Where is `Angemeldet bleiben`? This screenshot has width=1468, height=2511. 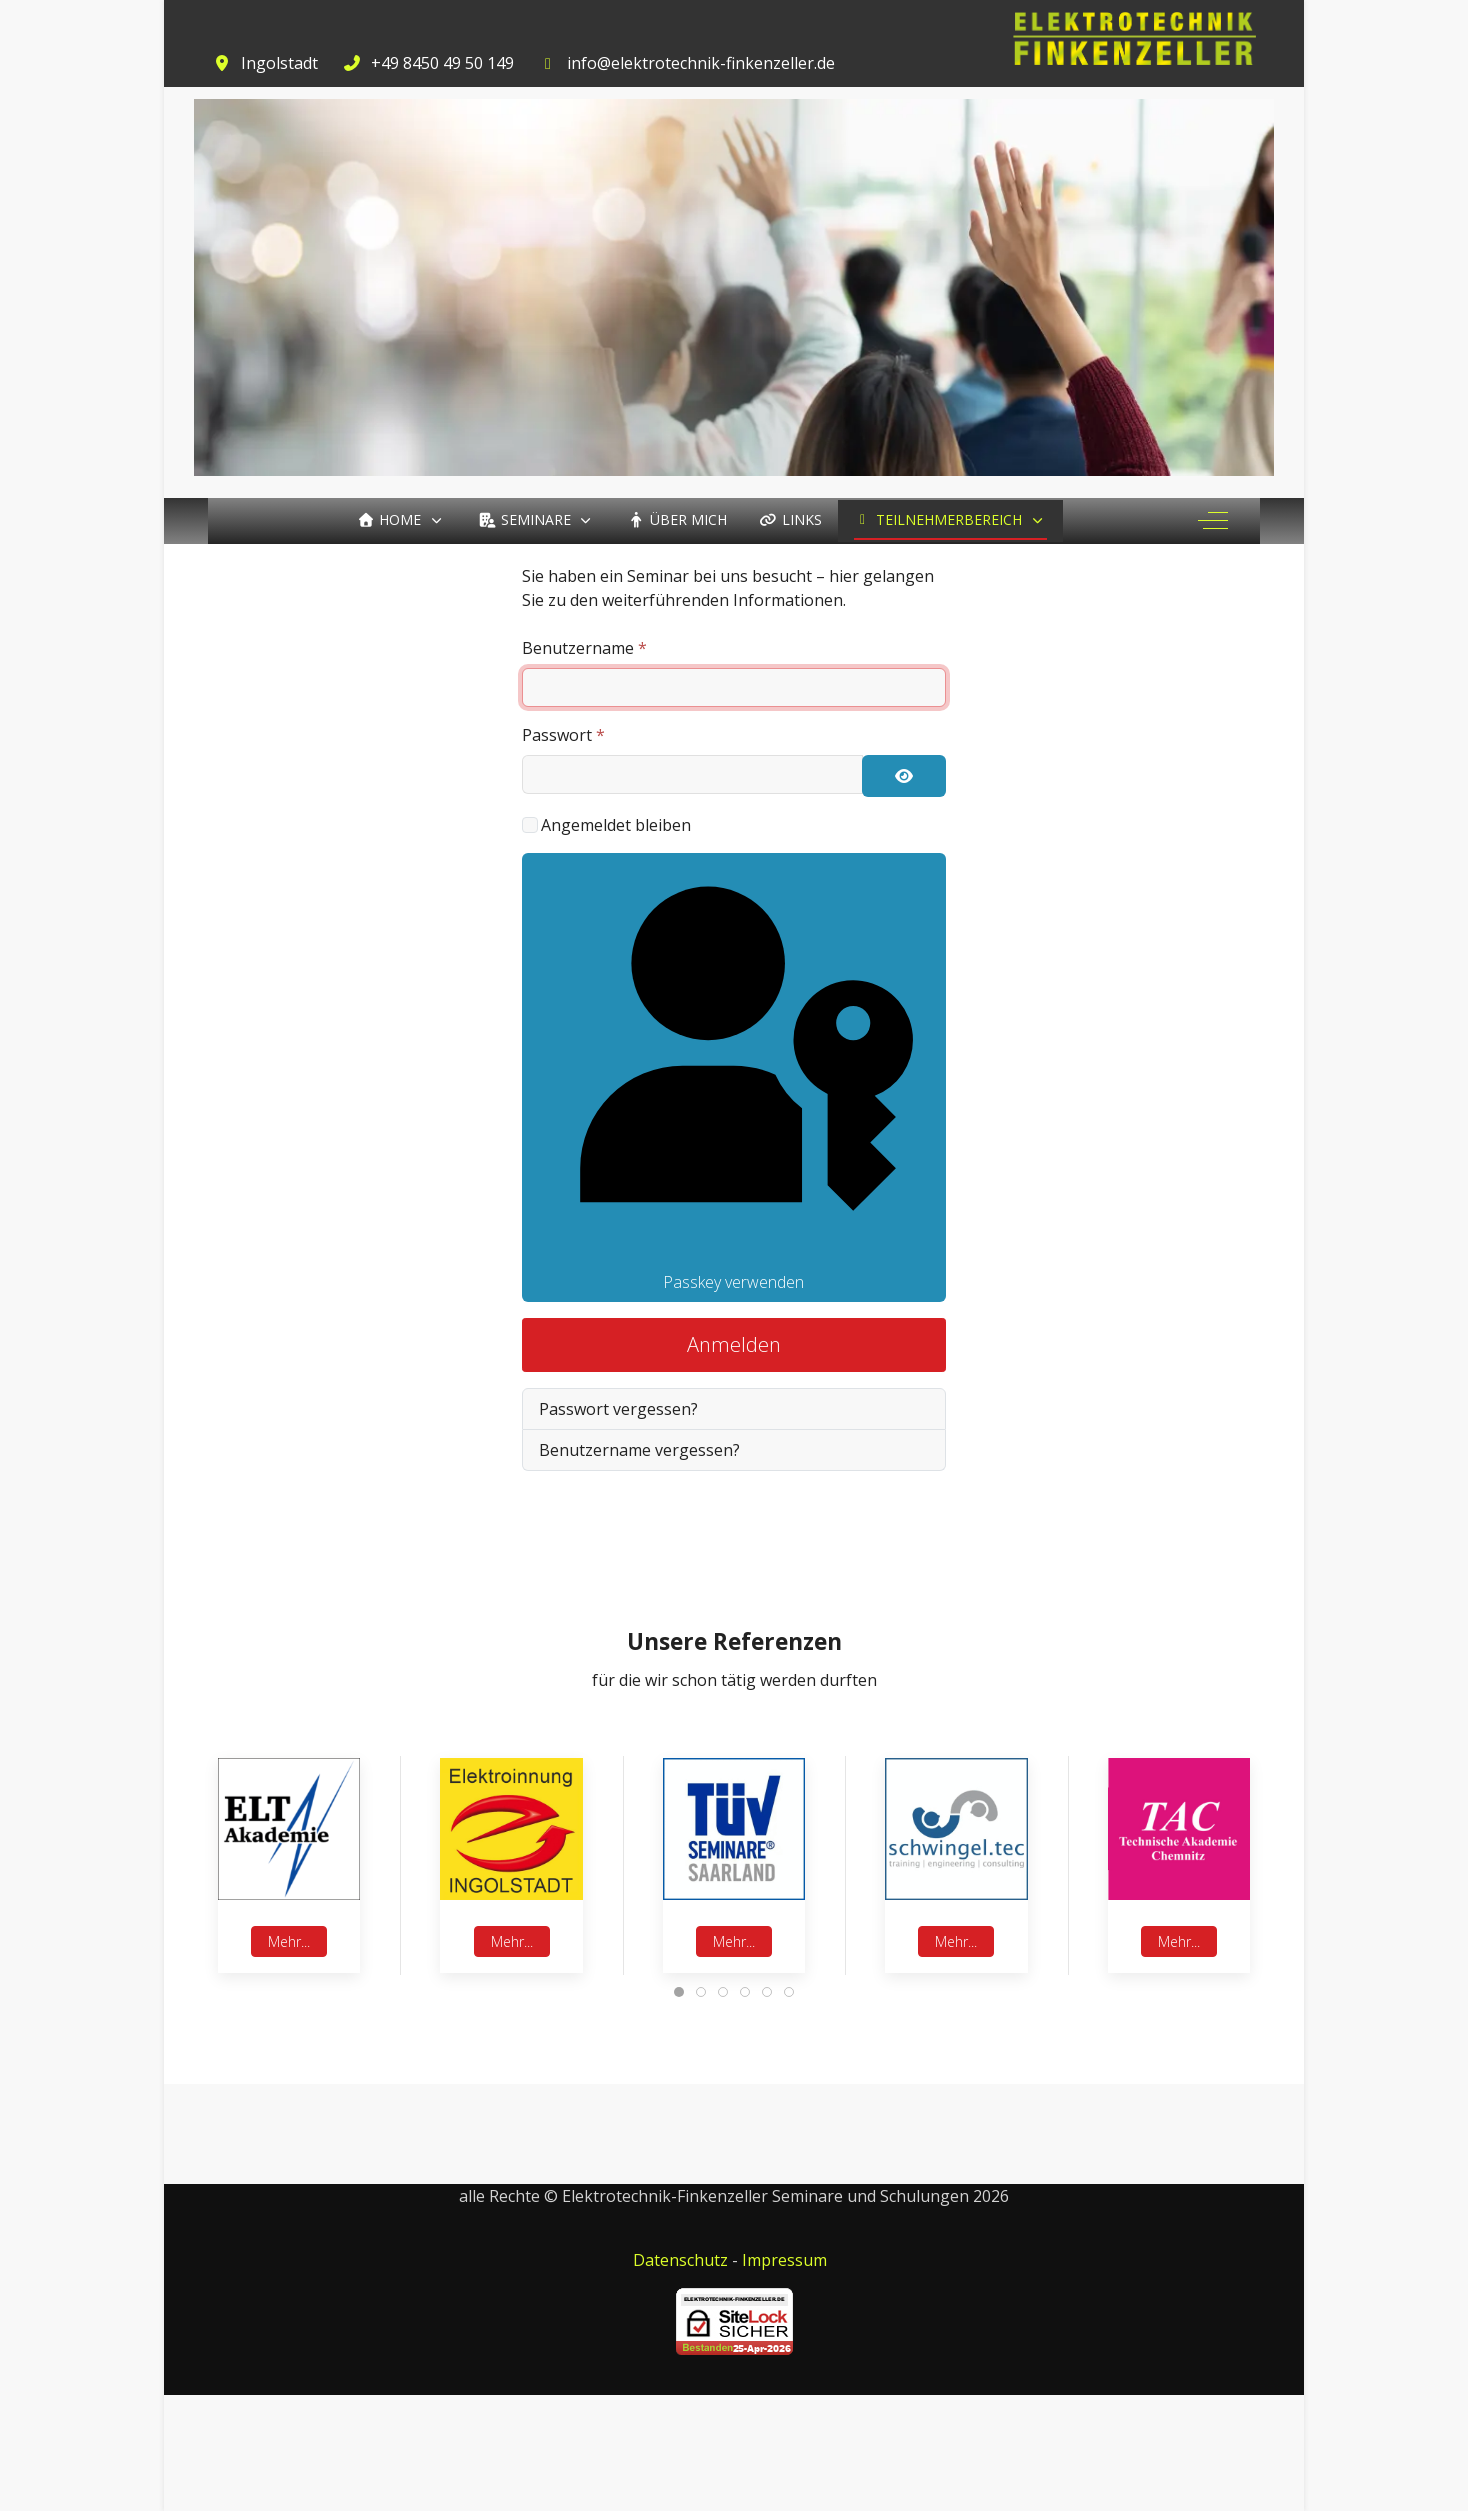
Angemeldet bleiben is located at coordinates (616, 825).